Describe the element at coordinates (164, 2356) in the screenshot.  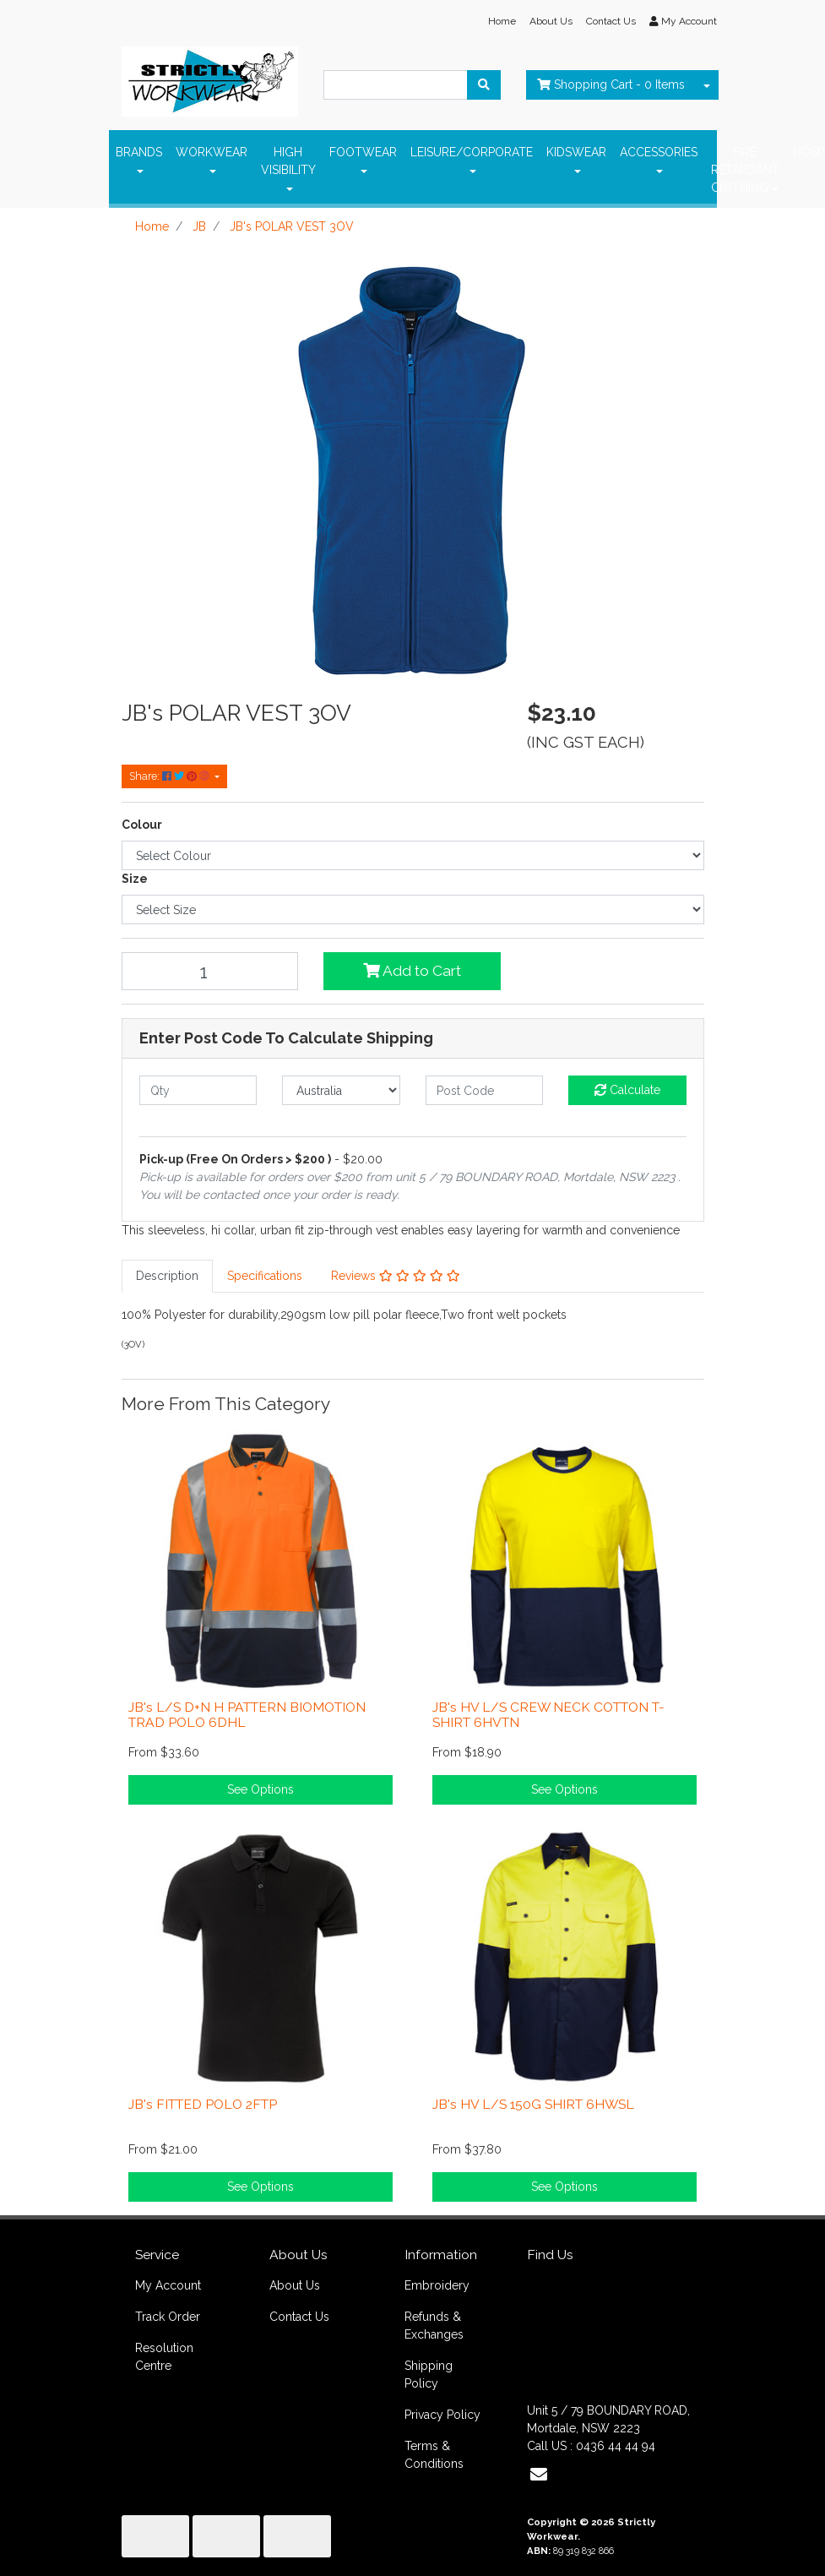
I see `Resolution Centre` at that location.